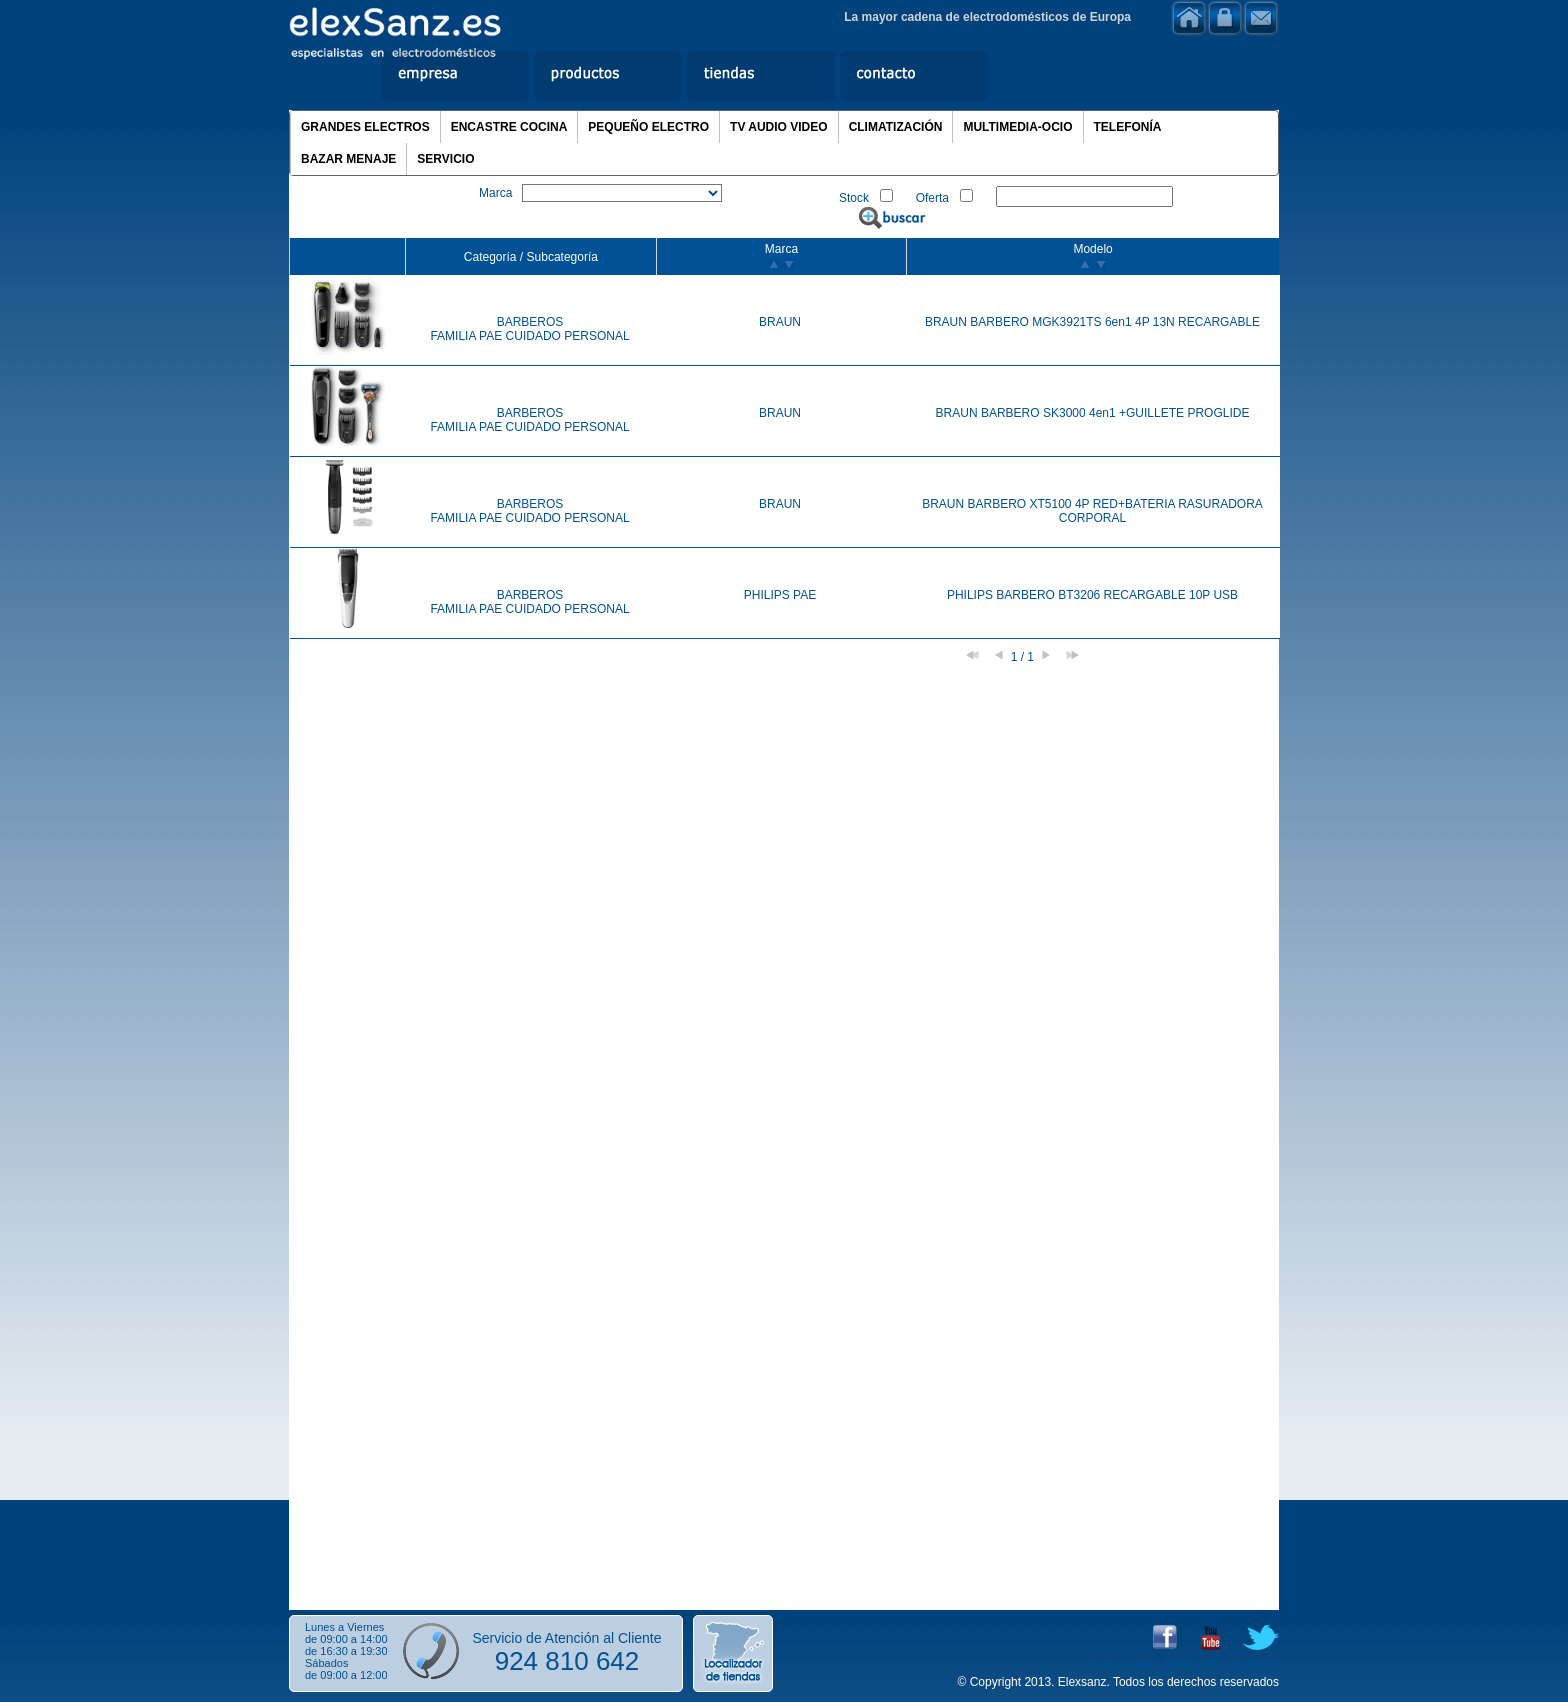 The height and width of the screenshot is (1702, 1568). What do you see at coordinates (1017, 127) in the screenshot?
I see `MULTIMEDIA-OCIO` at bounding box center [1017, 127].